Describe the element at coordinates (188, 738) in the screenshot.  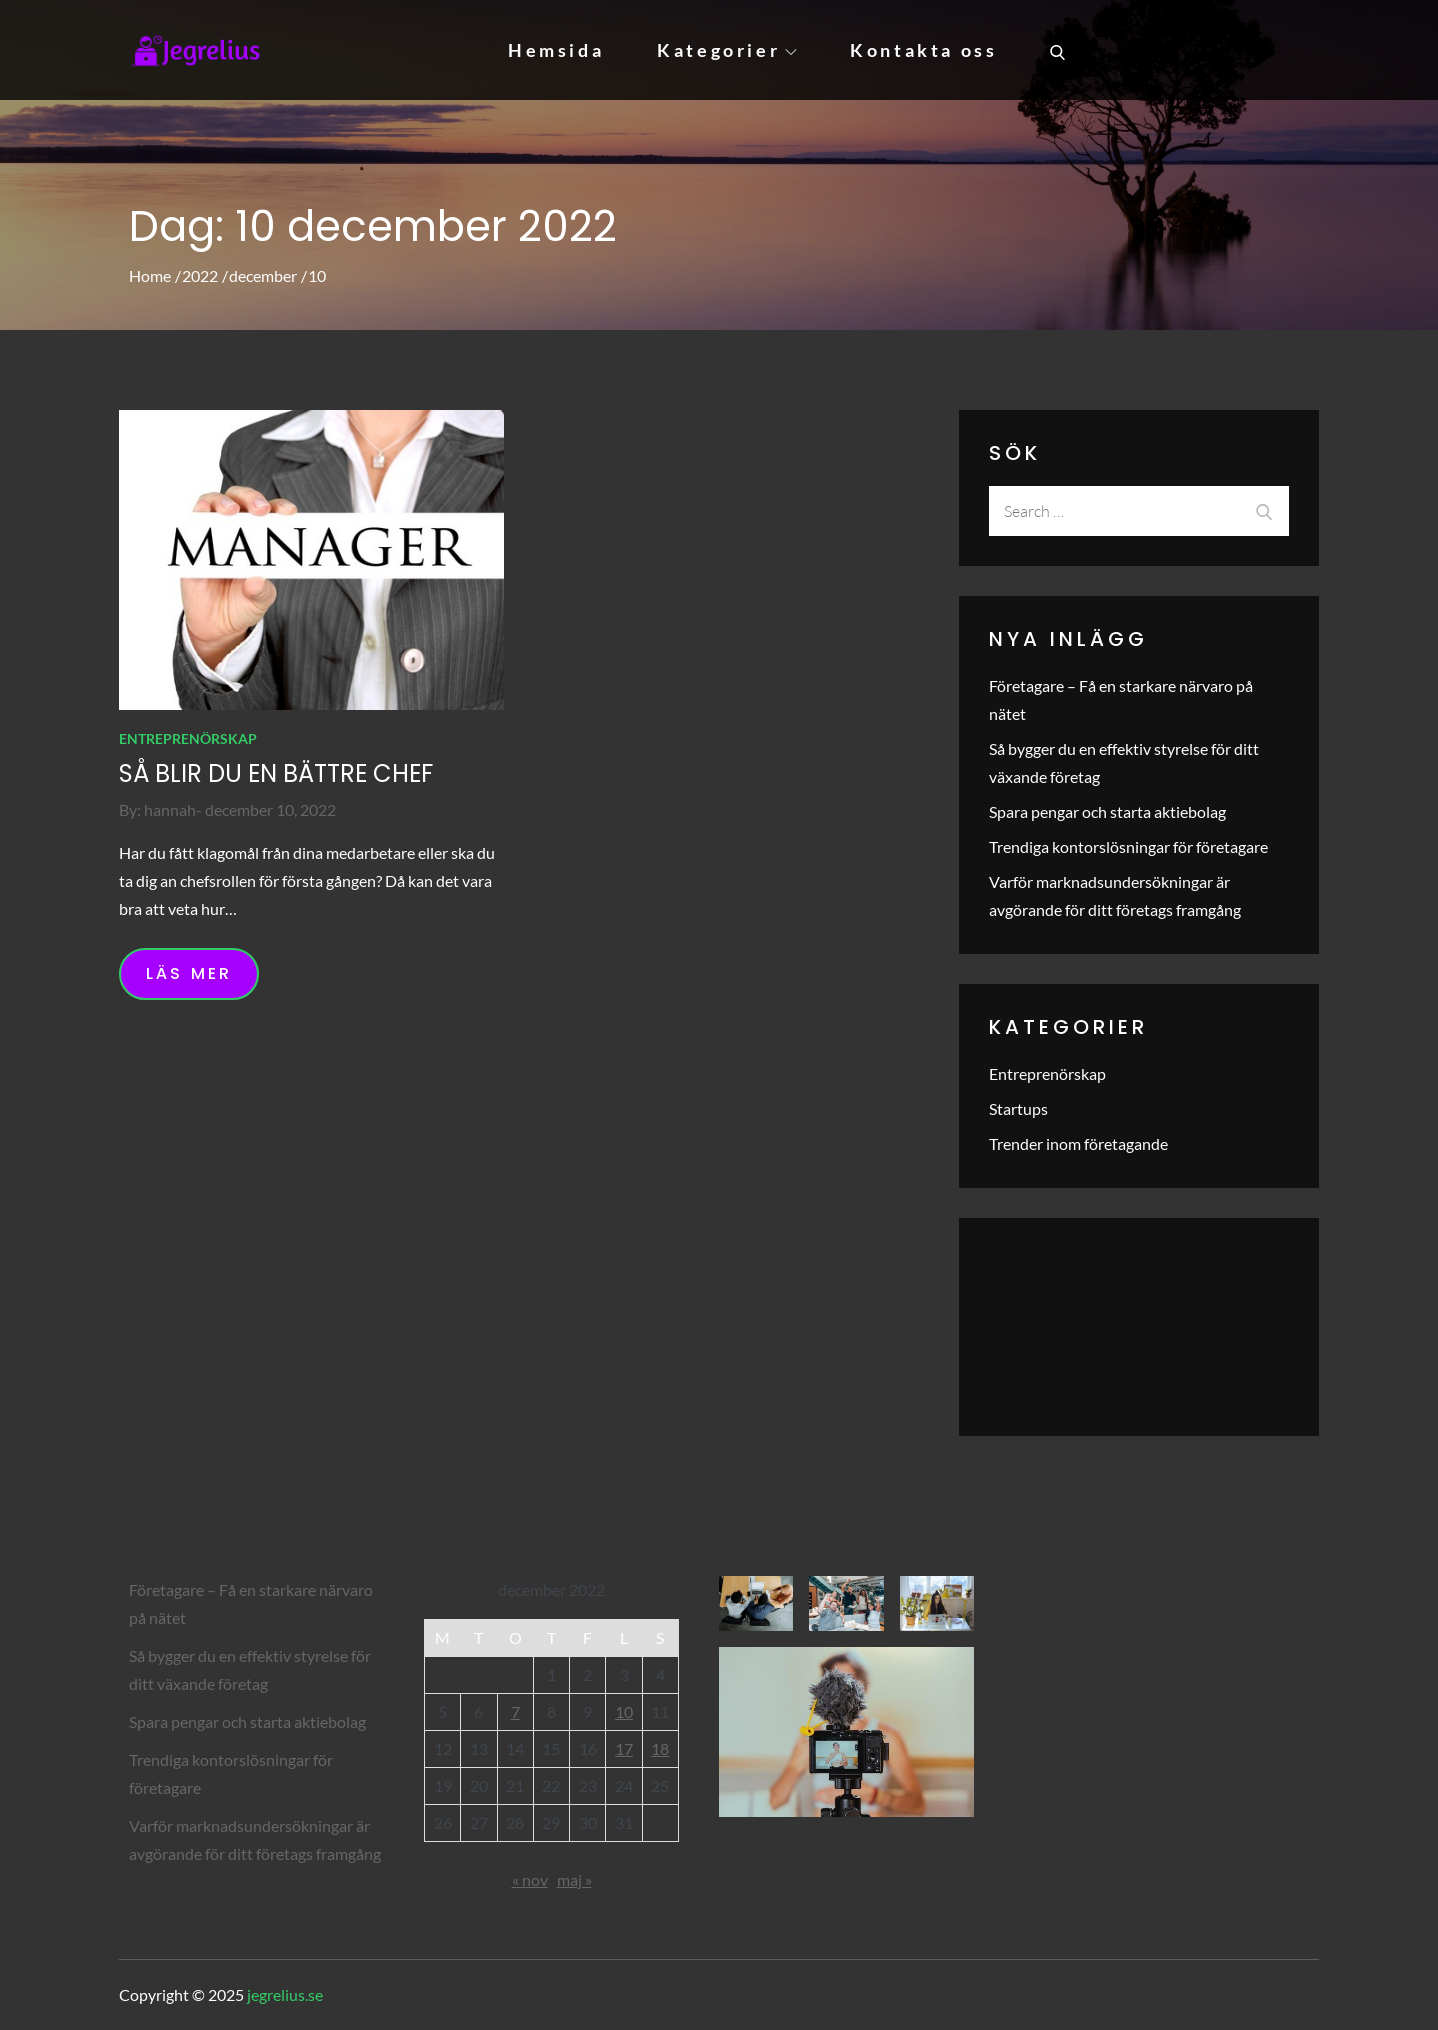
I see `Entreprenörskap` at that location.